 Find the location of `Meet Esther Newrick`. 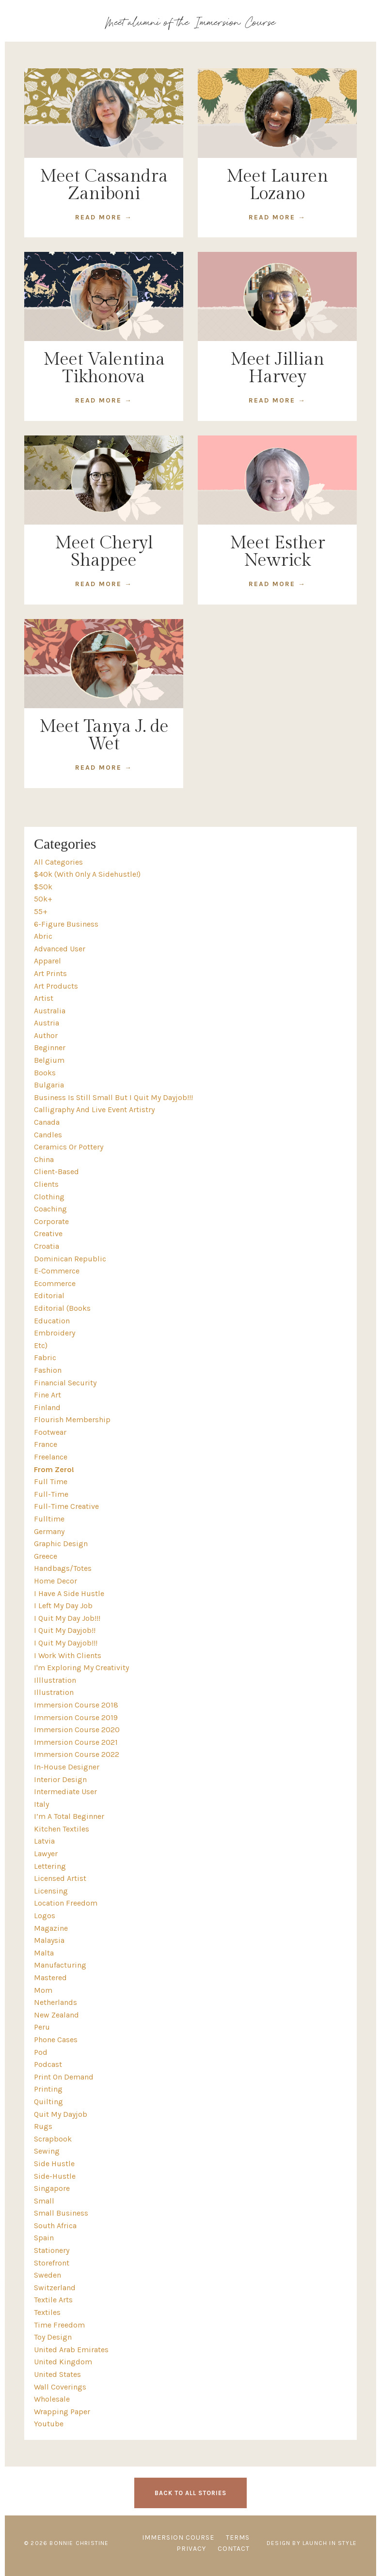

Meet Esther Newrick is located at coordinates (277, 551).